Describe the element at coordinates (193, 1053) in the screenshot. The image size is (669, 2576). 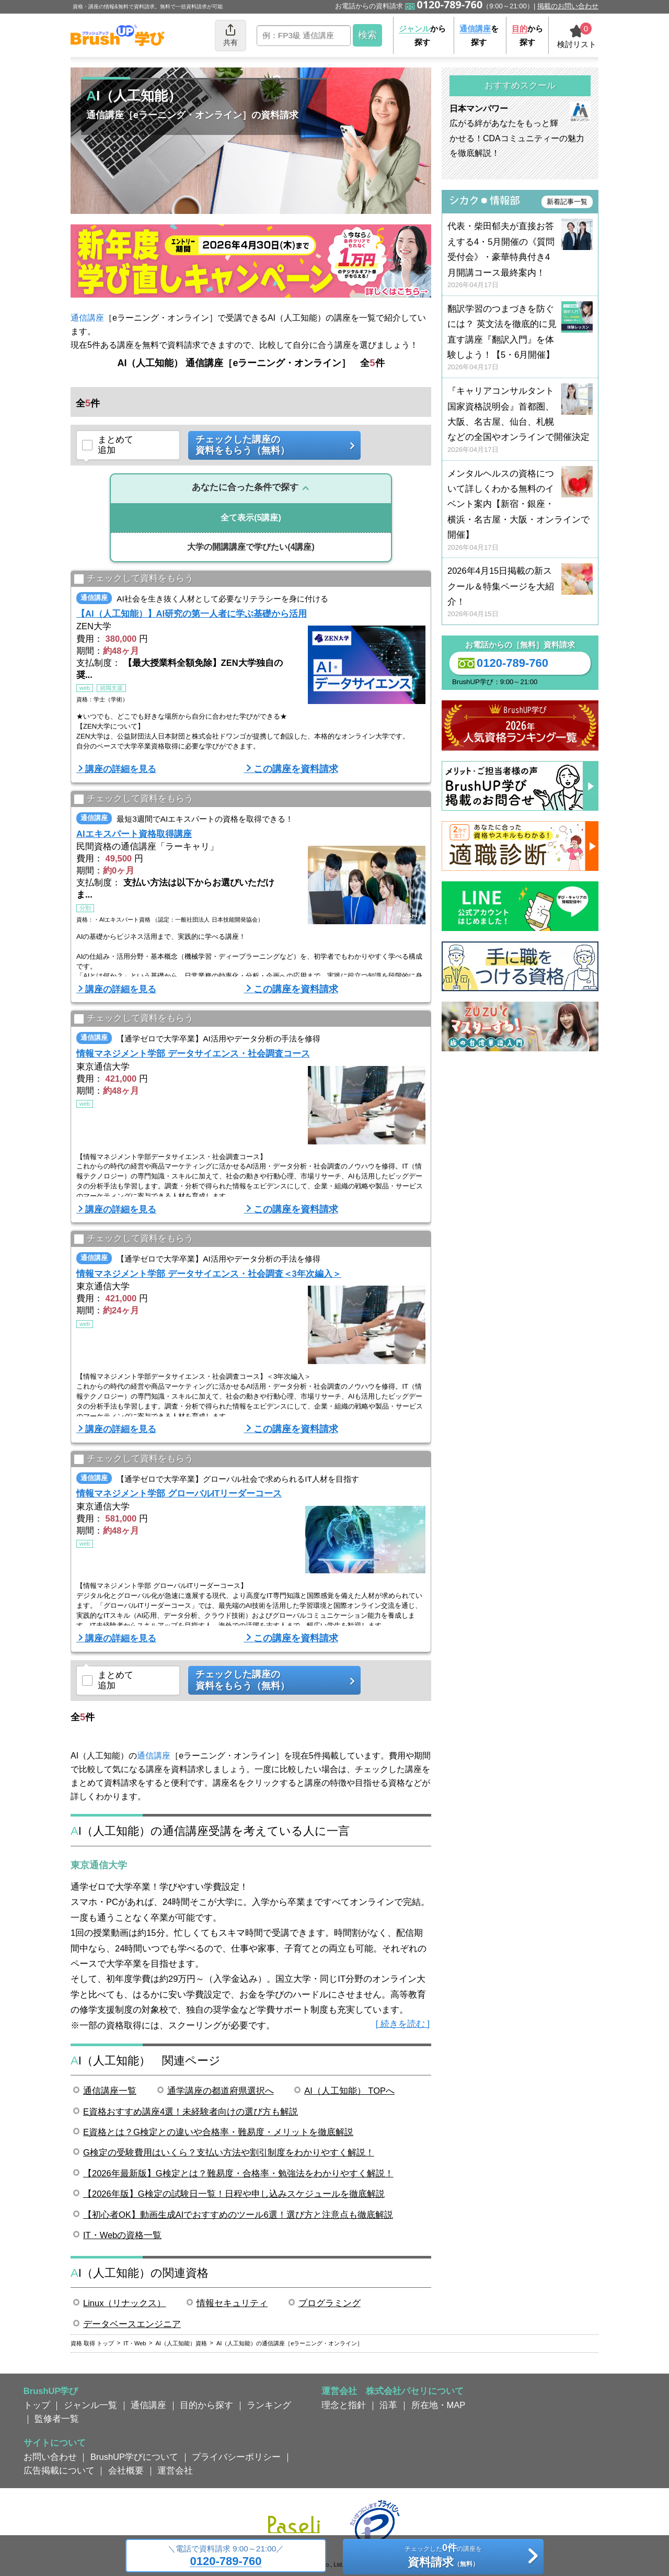
I see `情報マネジメント学部 データサイエンス・社会調査コース` at that location.